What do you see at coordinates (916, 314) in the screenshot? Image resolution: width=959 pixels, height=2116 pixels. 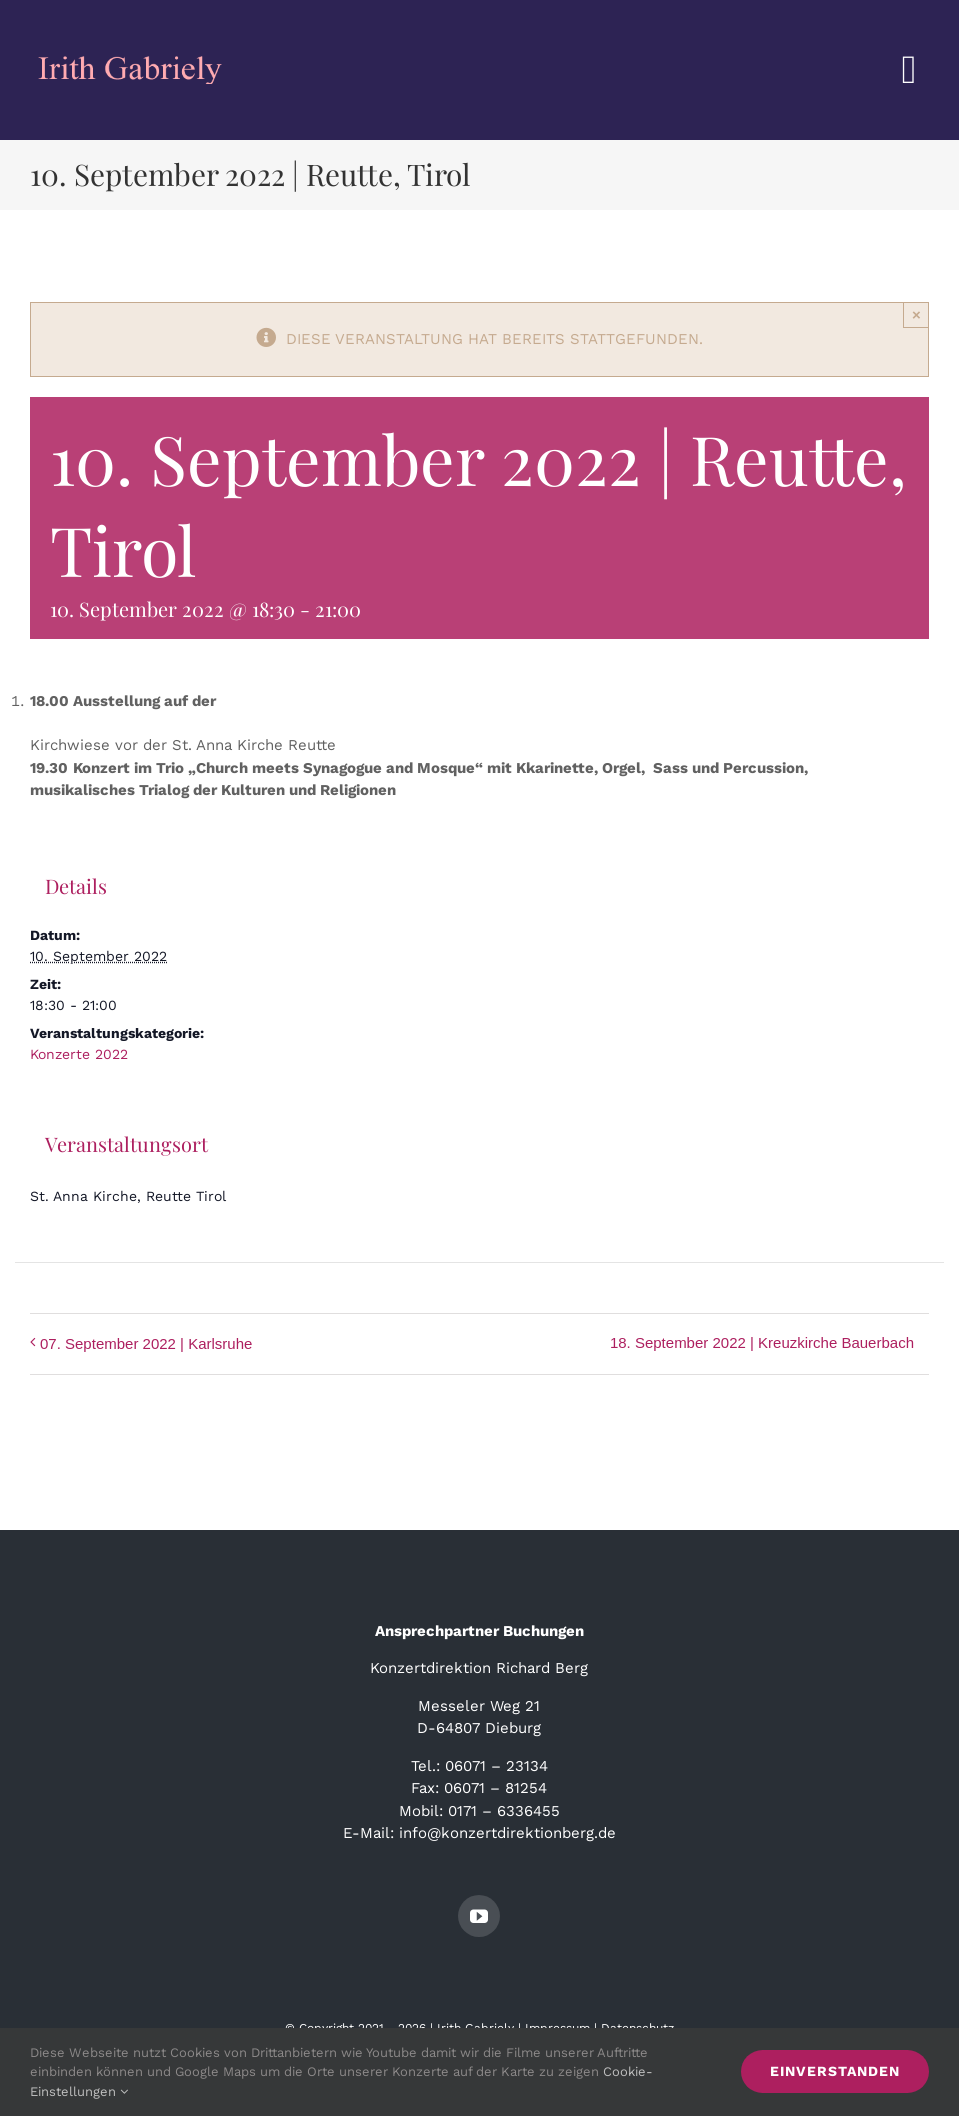 I see `× [Close]` at bounding box center [916, 314].